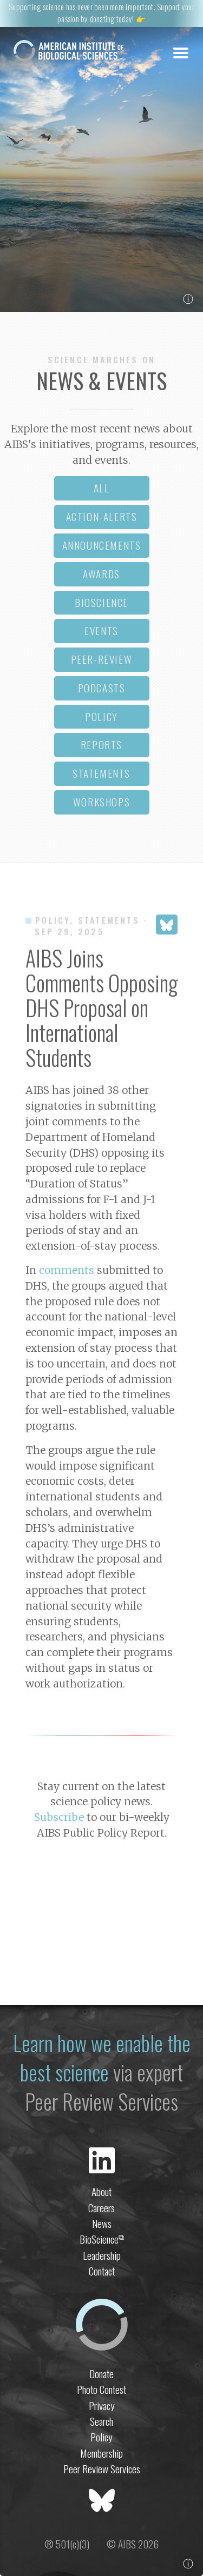  What do you see at coordinates (101, 744) in the screenshot?
I see `reports` at bounding box center [101, 744].